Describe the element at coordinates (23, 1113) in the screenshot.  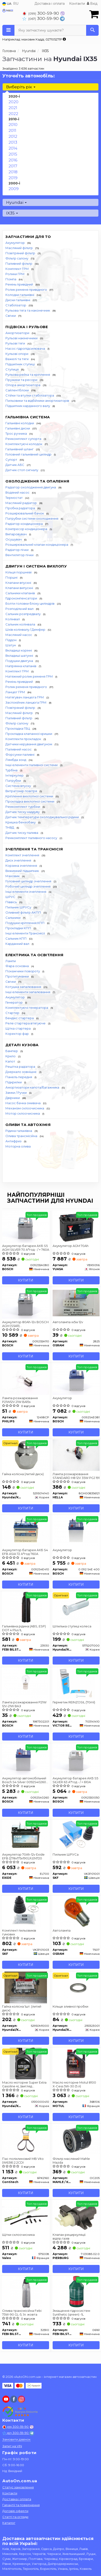
I see `Мотор склоочисника` at that location.